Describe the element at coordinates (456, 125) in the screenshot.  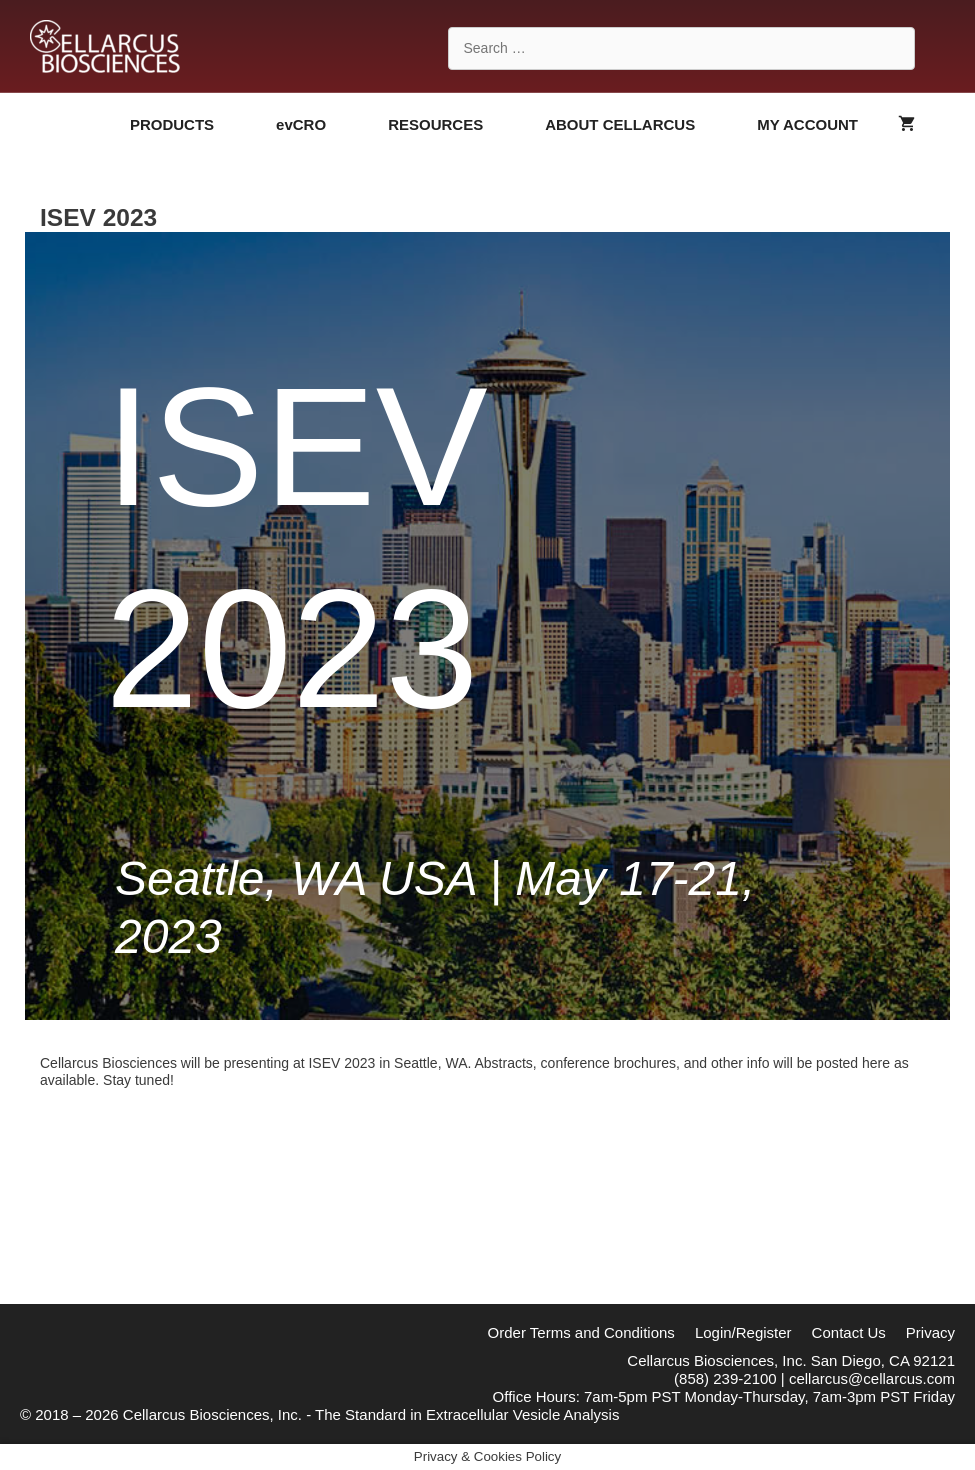
I see `RESOURCES` at that location.